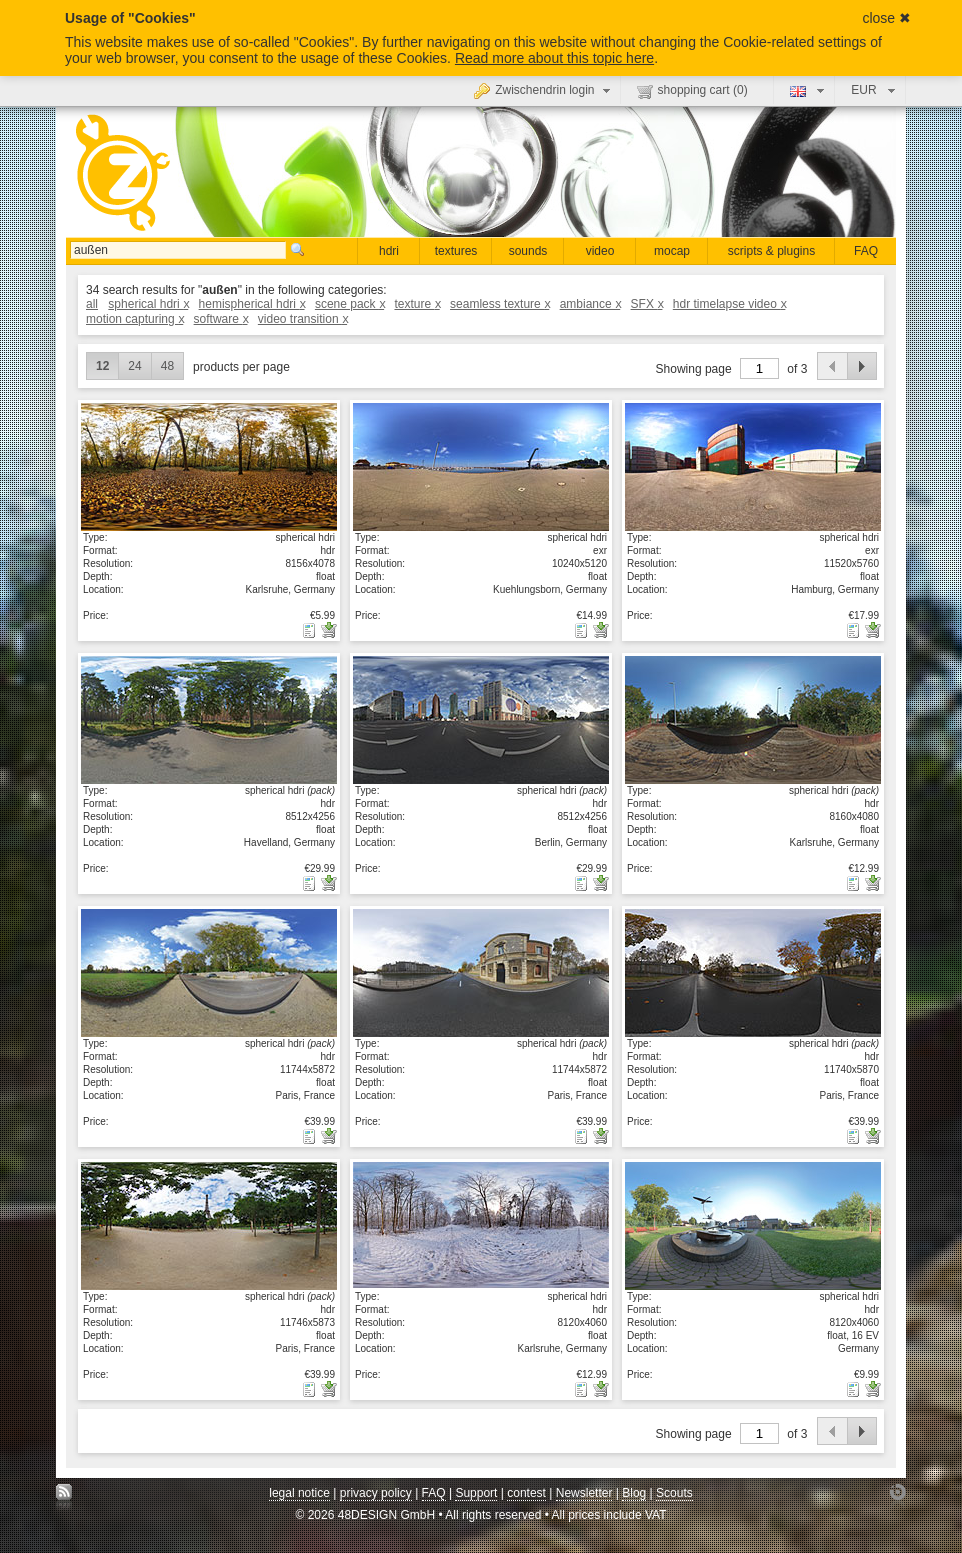 This screenshot has width=962, height=1553. Describe the element at coordinates (376, 1493) in the screenshot. I see `privacy policy` at that location.